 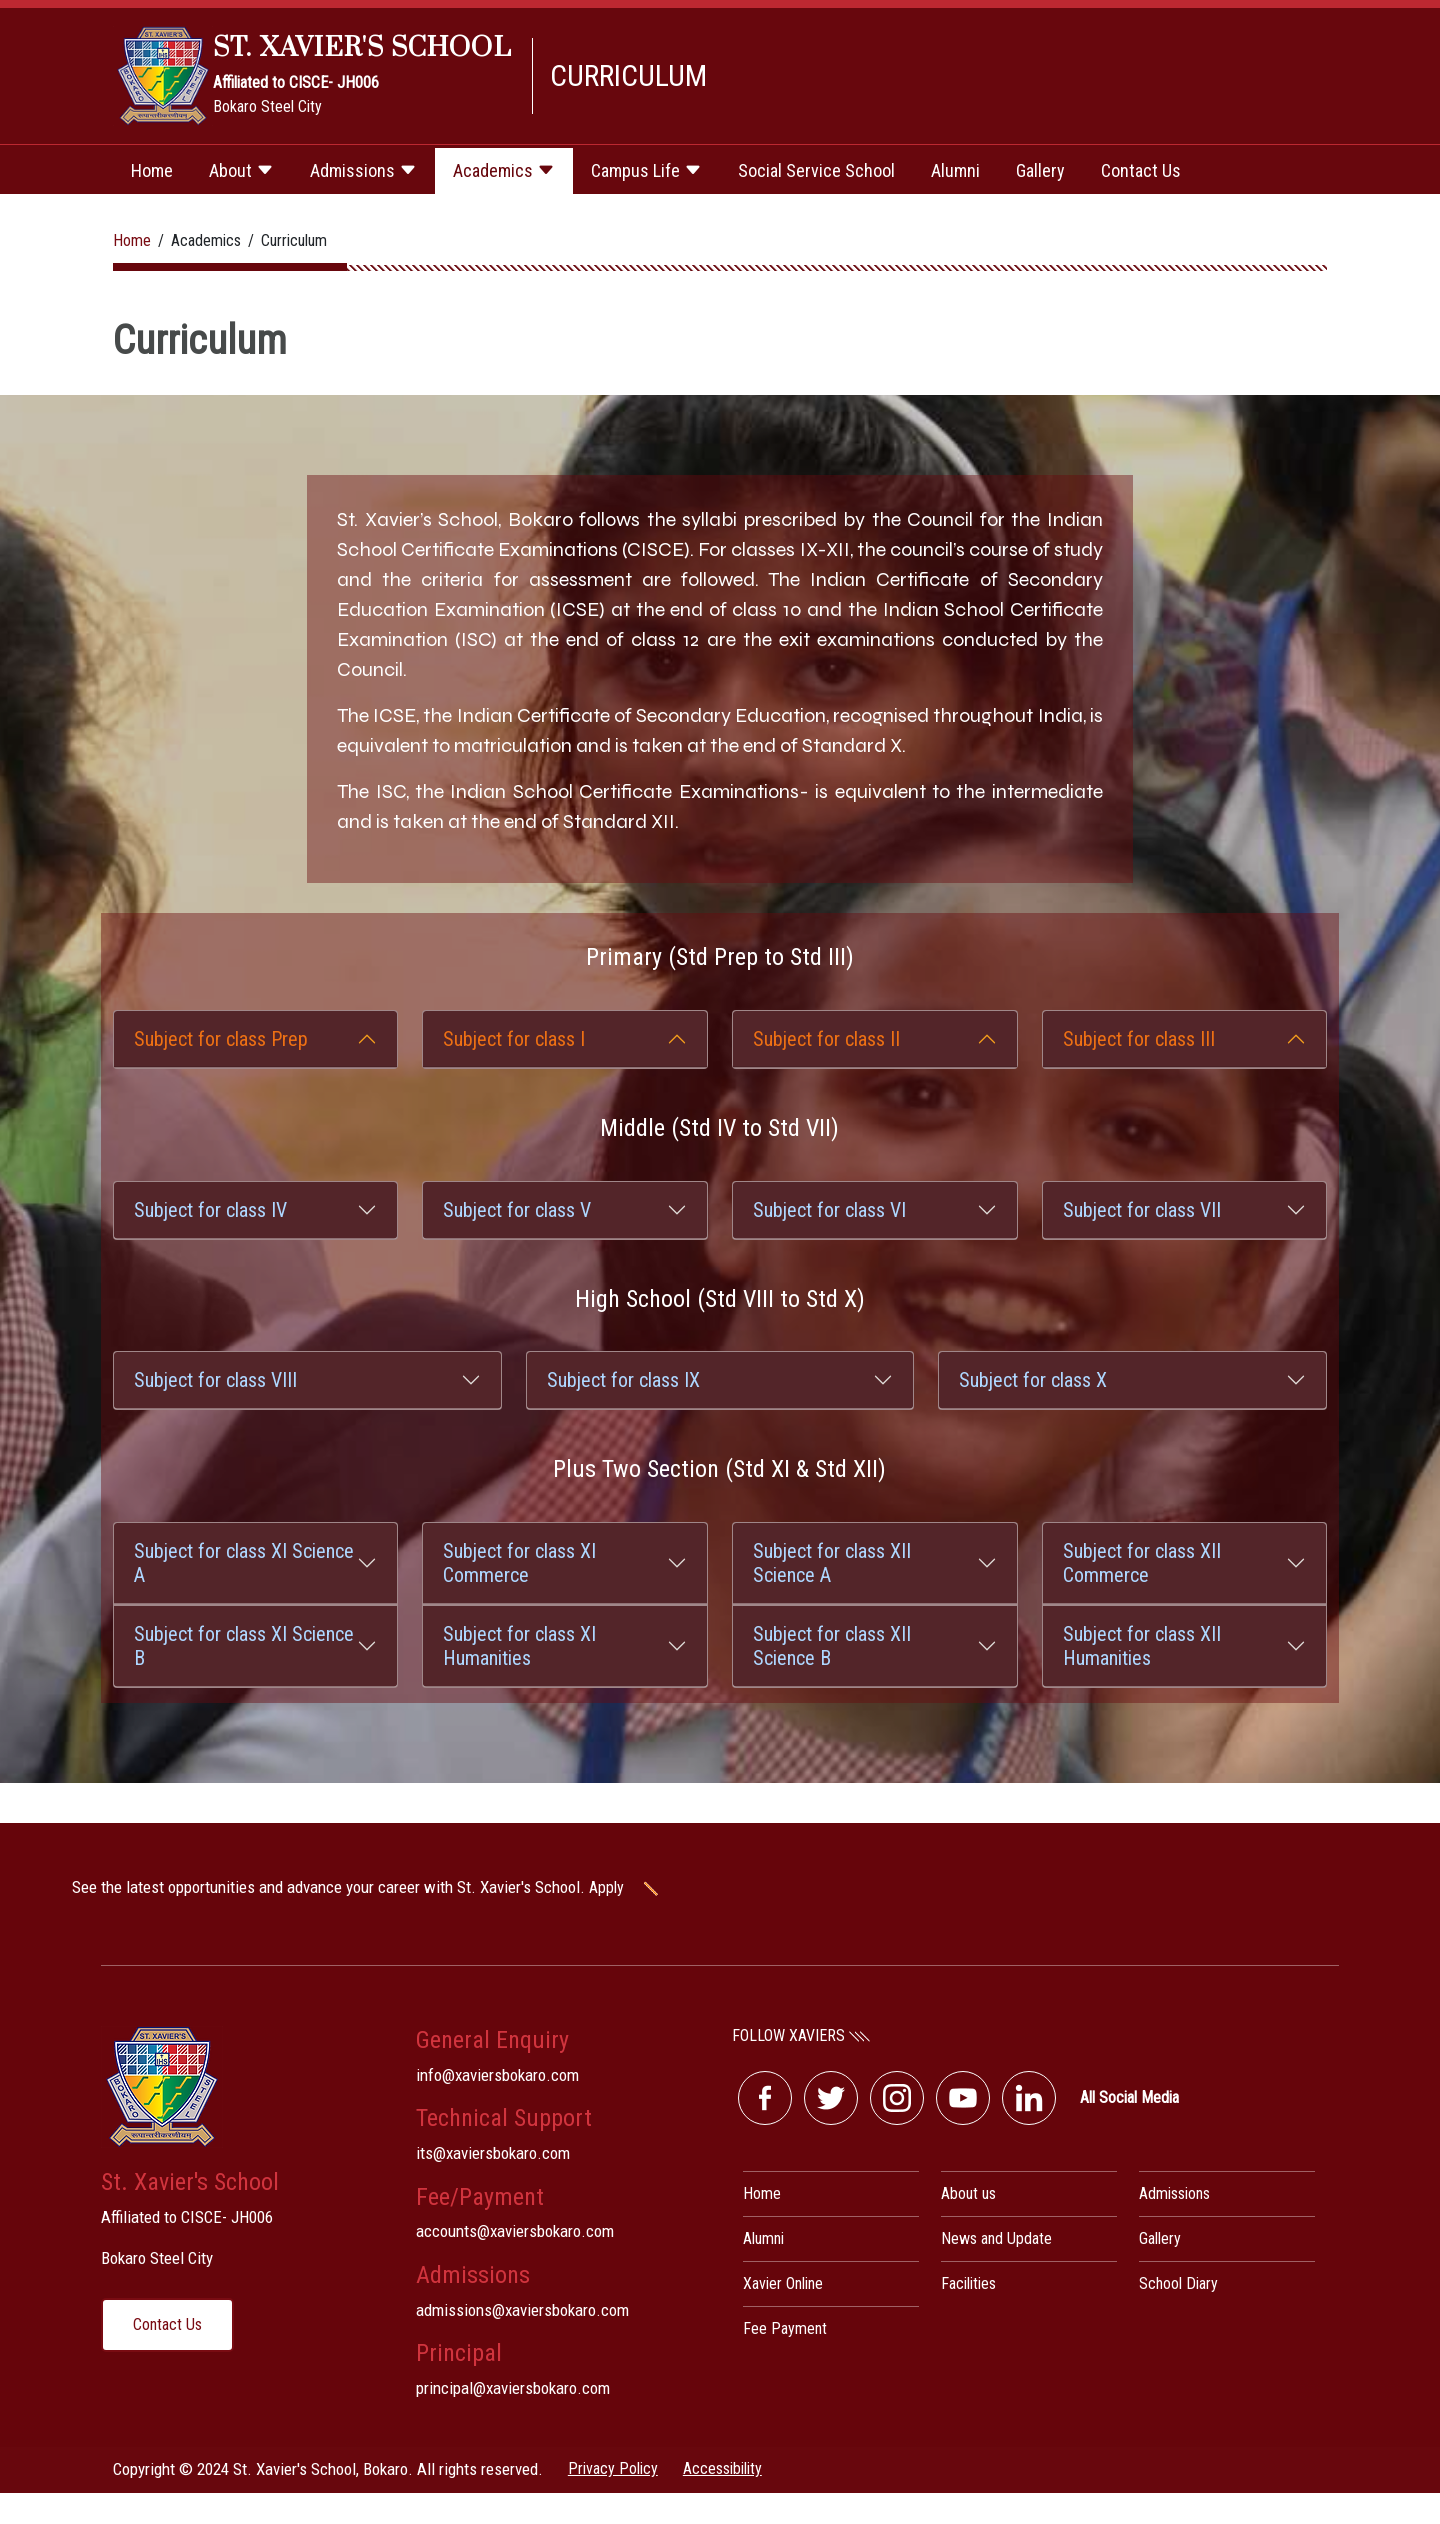 I want to click on News and Update, so click(x=996, y=2238).